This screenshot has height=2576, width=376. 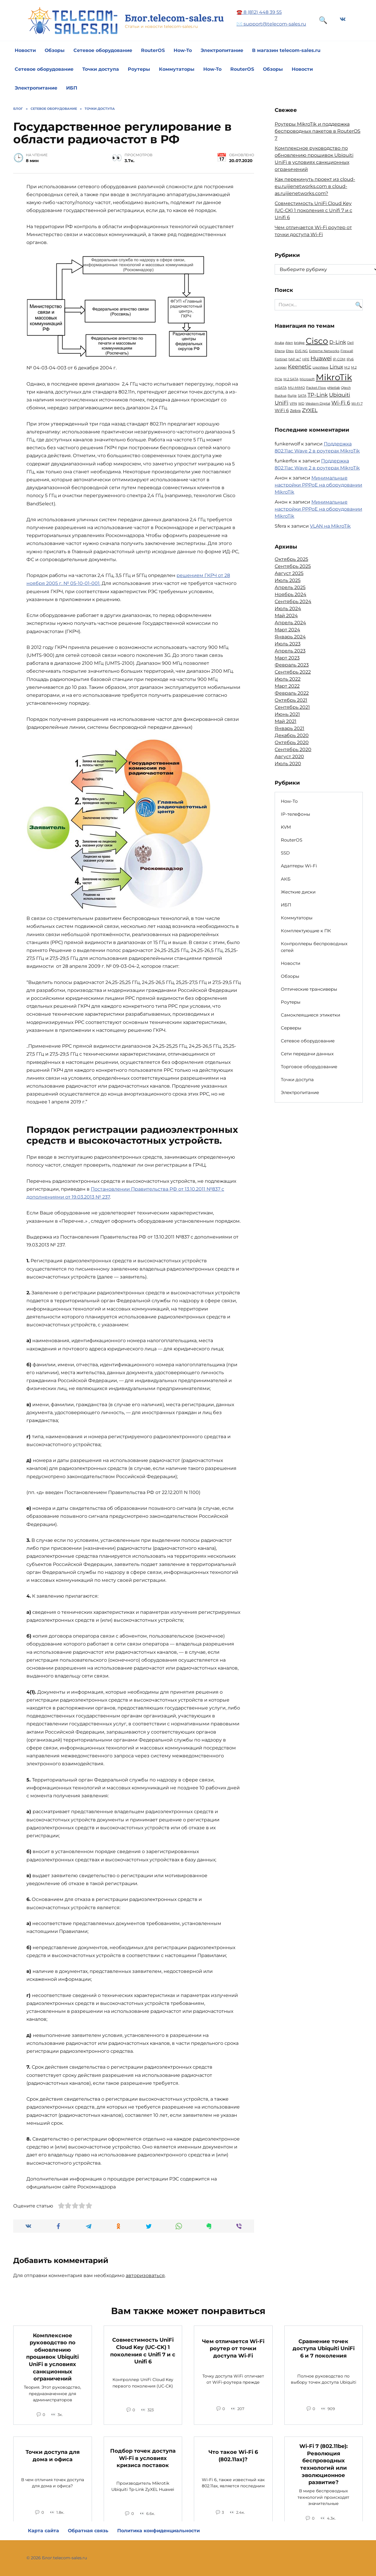 What do you see at coordinates (309, 989) in the screenshot?
I see `Оптические трансиверы` at bounding box center [309, 989].